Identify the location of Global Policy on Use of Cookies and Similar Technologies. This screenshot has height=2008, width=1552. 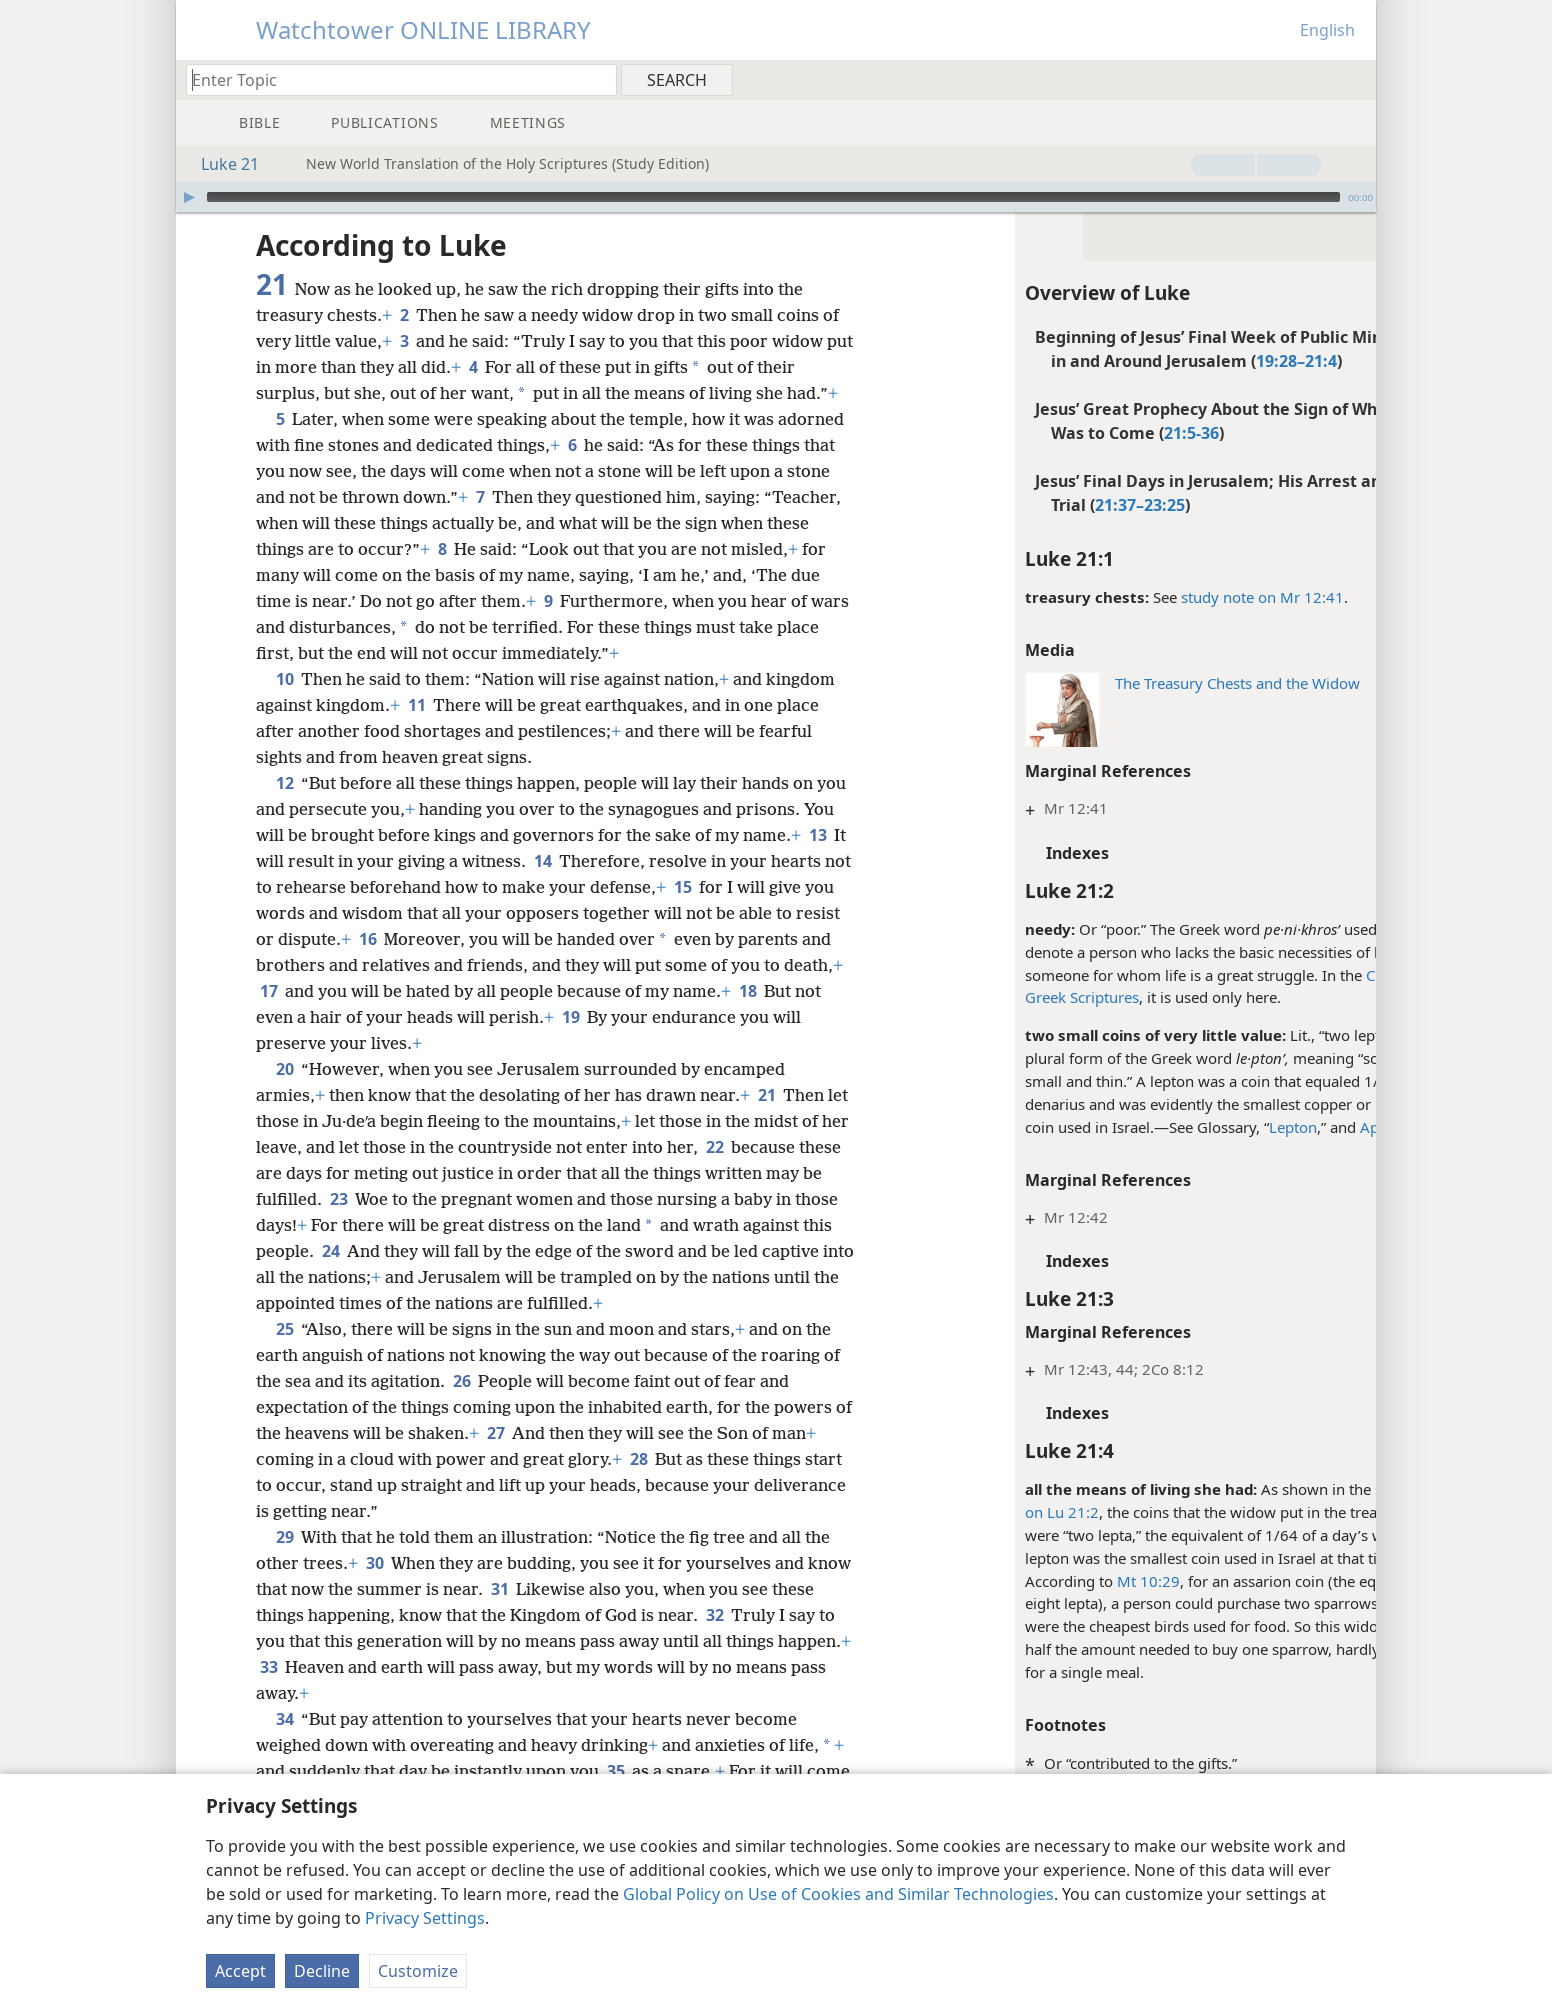
(838, 1894).